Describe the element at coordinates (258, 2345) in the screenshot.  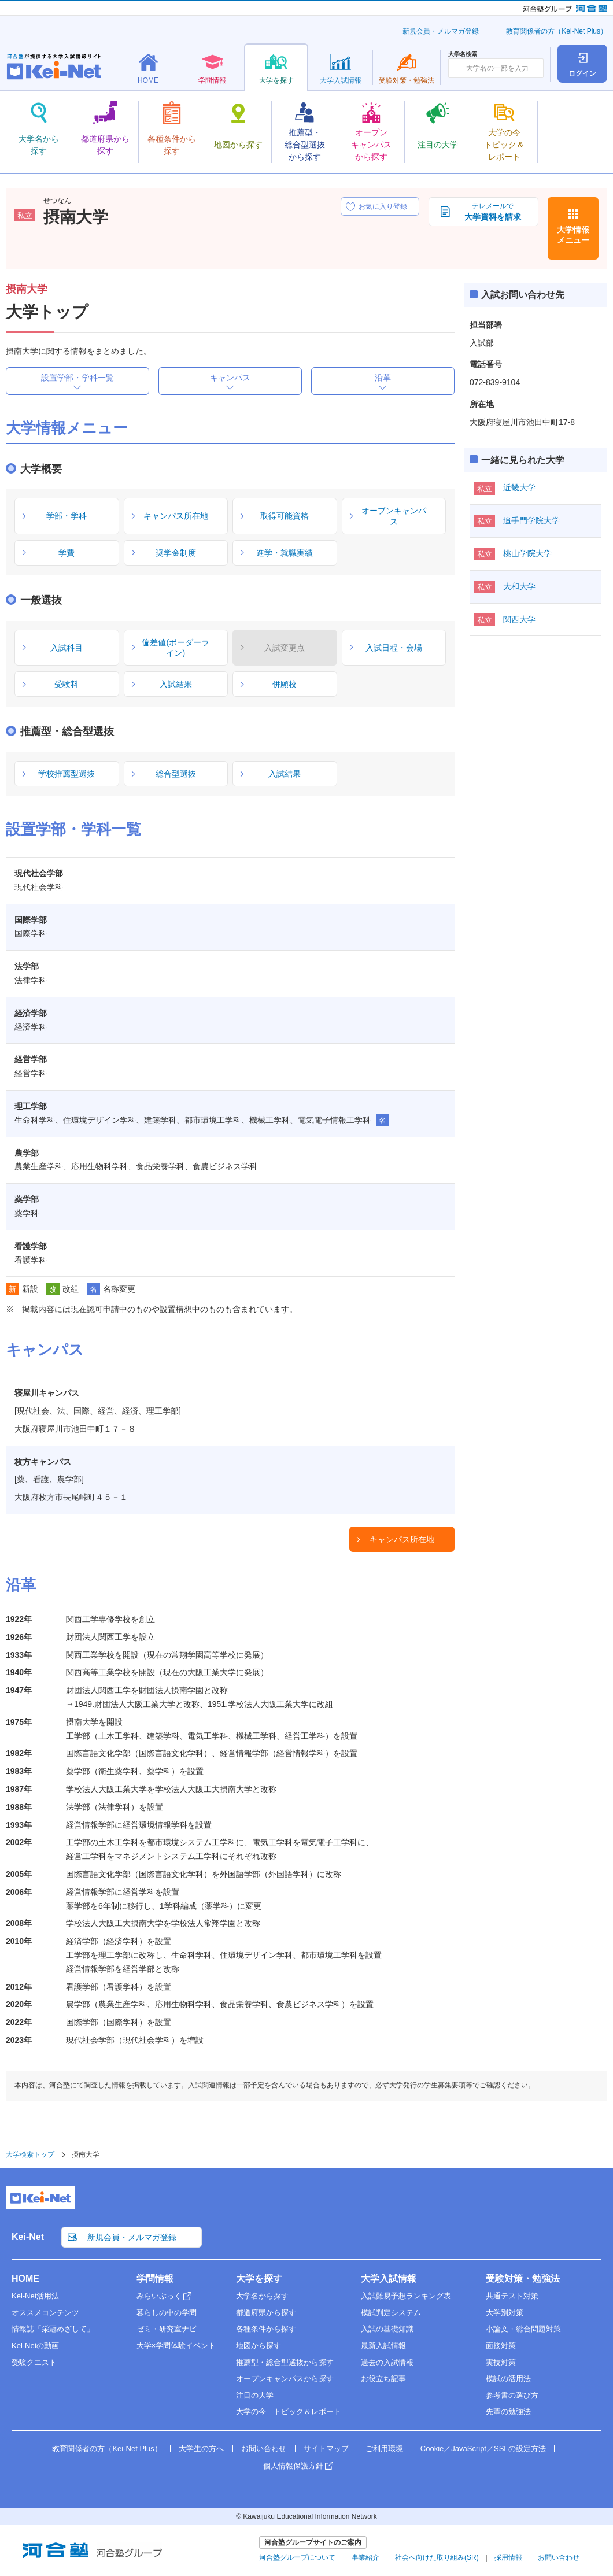
I see `地図から探す` at that location.